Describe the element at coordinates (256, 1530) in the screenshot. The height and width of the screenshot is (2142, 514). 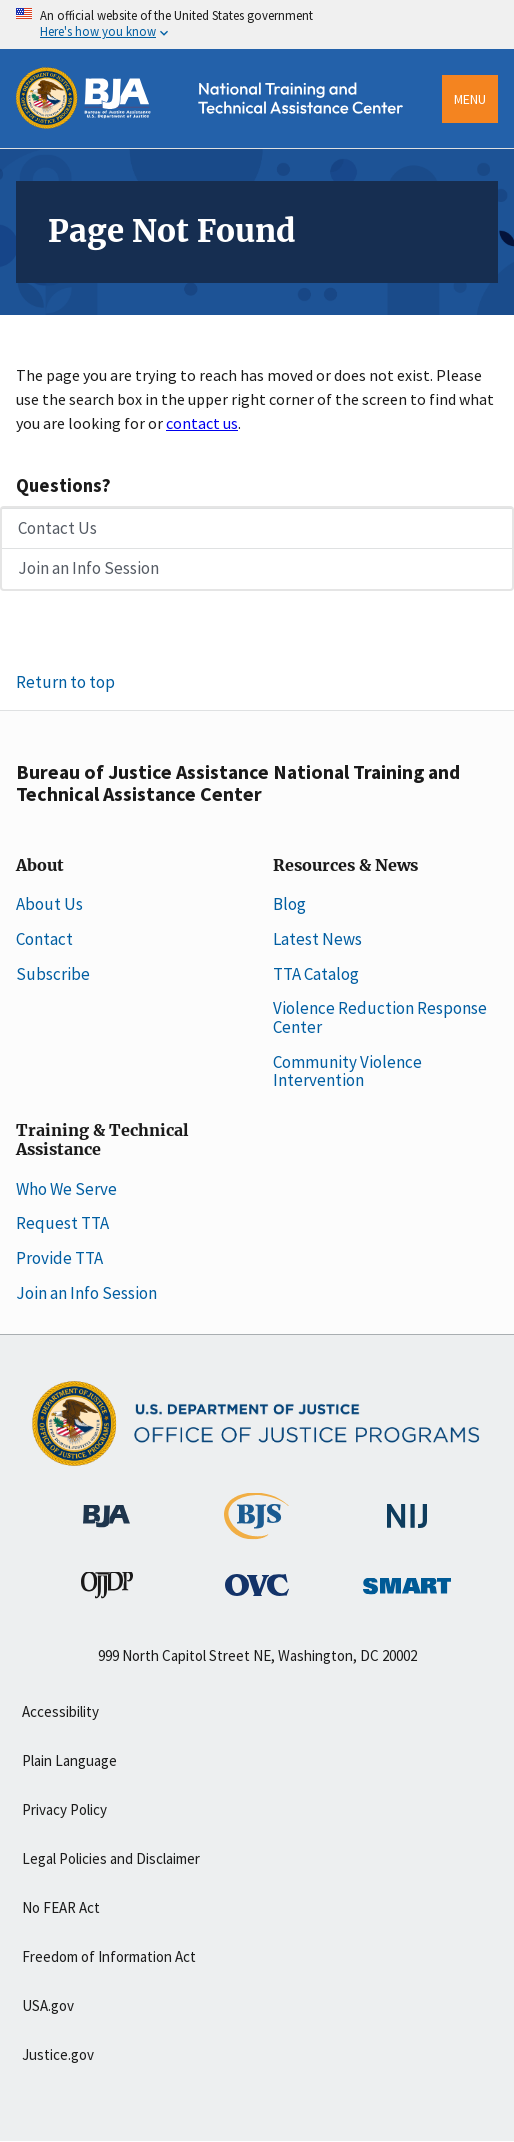
I see `[Bureau of Justice Statistics]` at that location.